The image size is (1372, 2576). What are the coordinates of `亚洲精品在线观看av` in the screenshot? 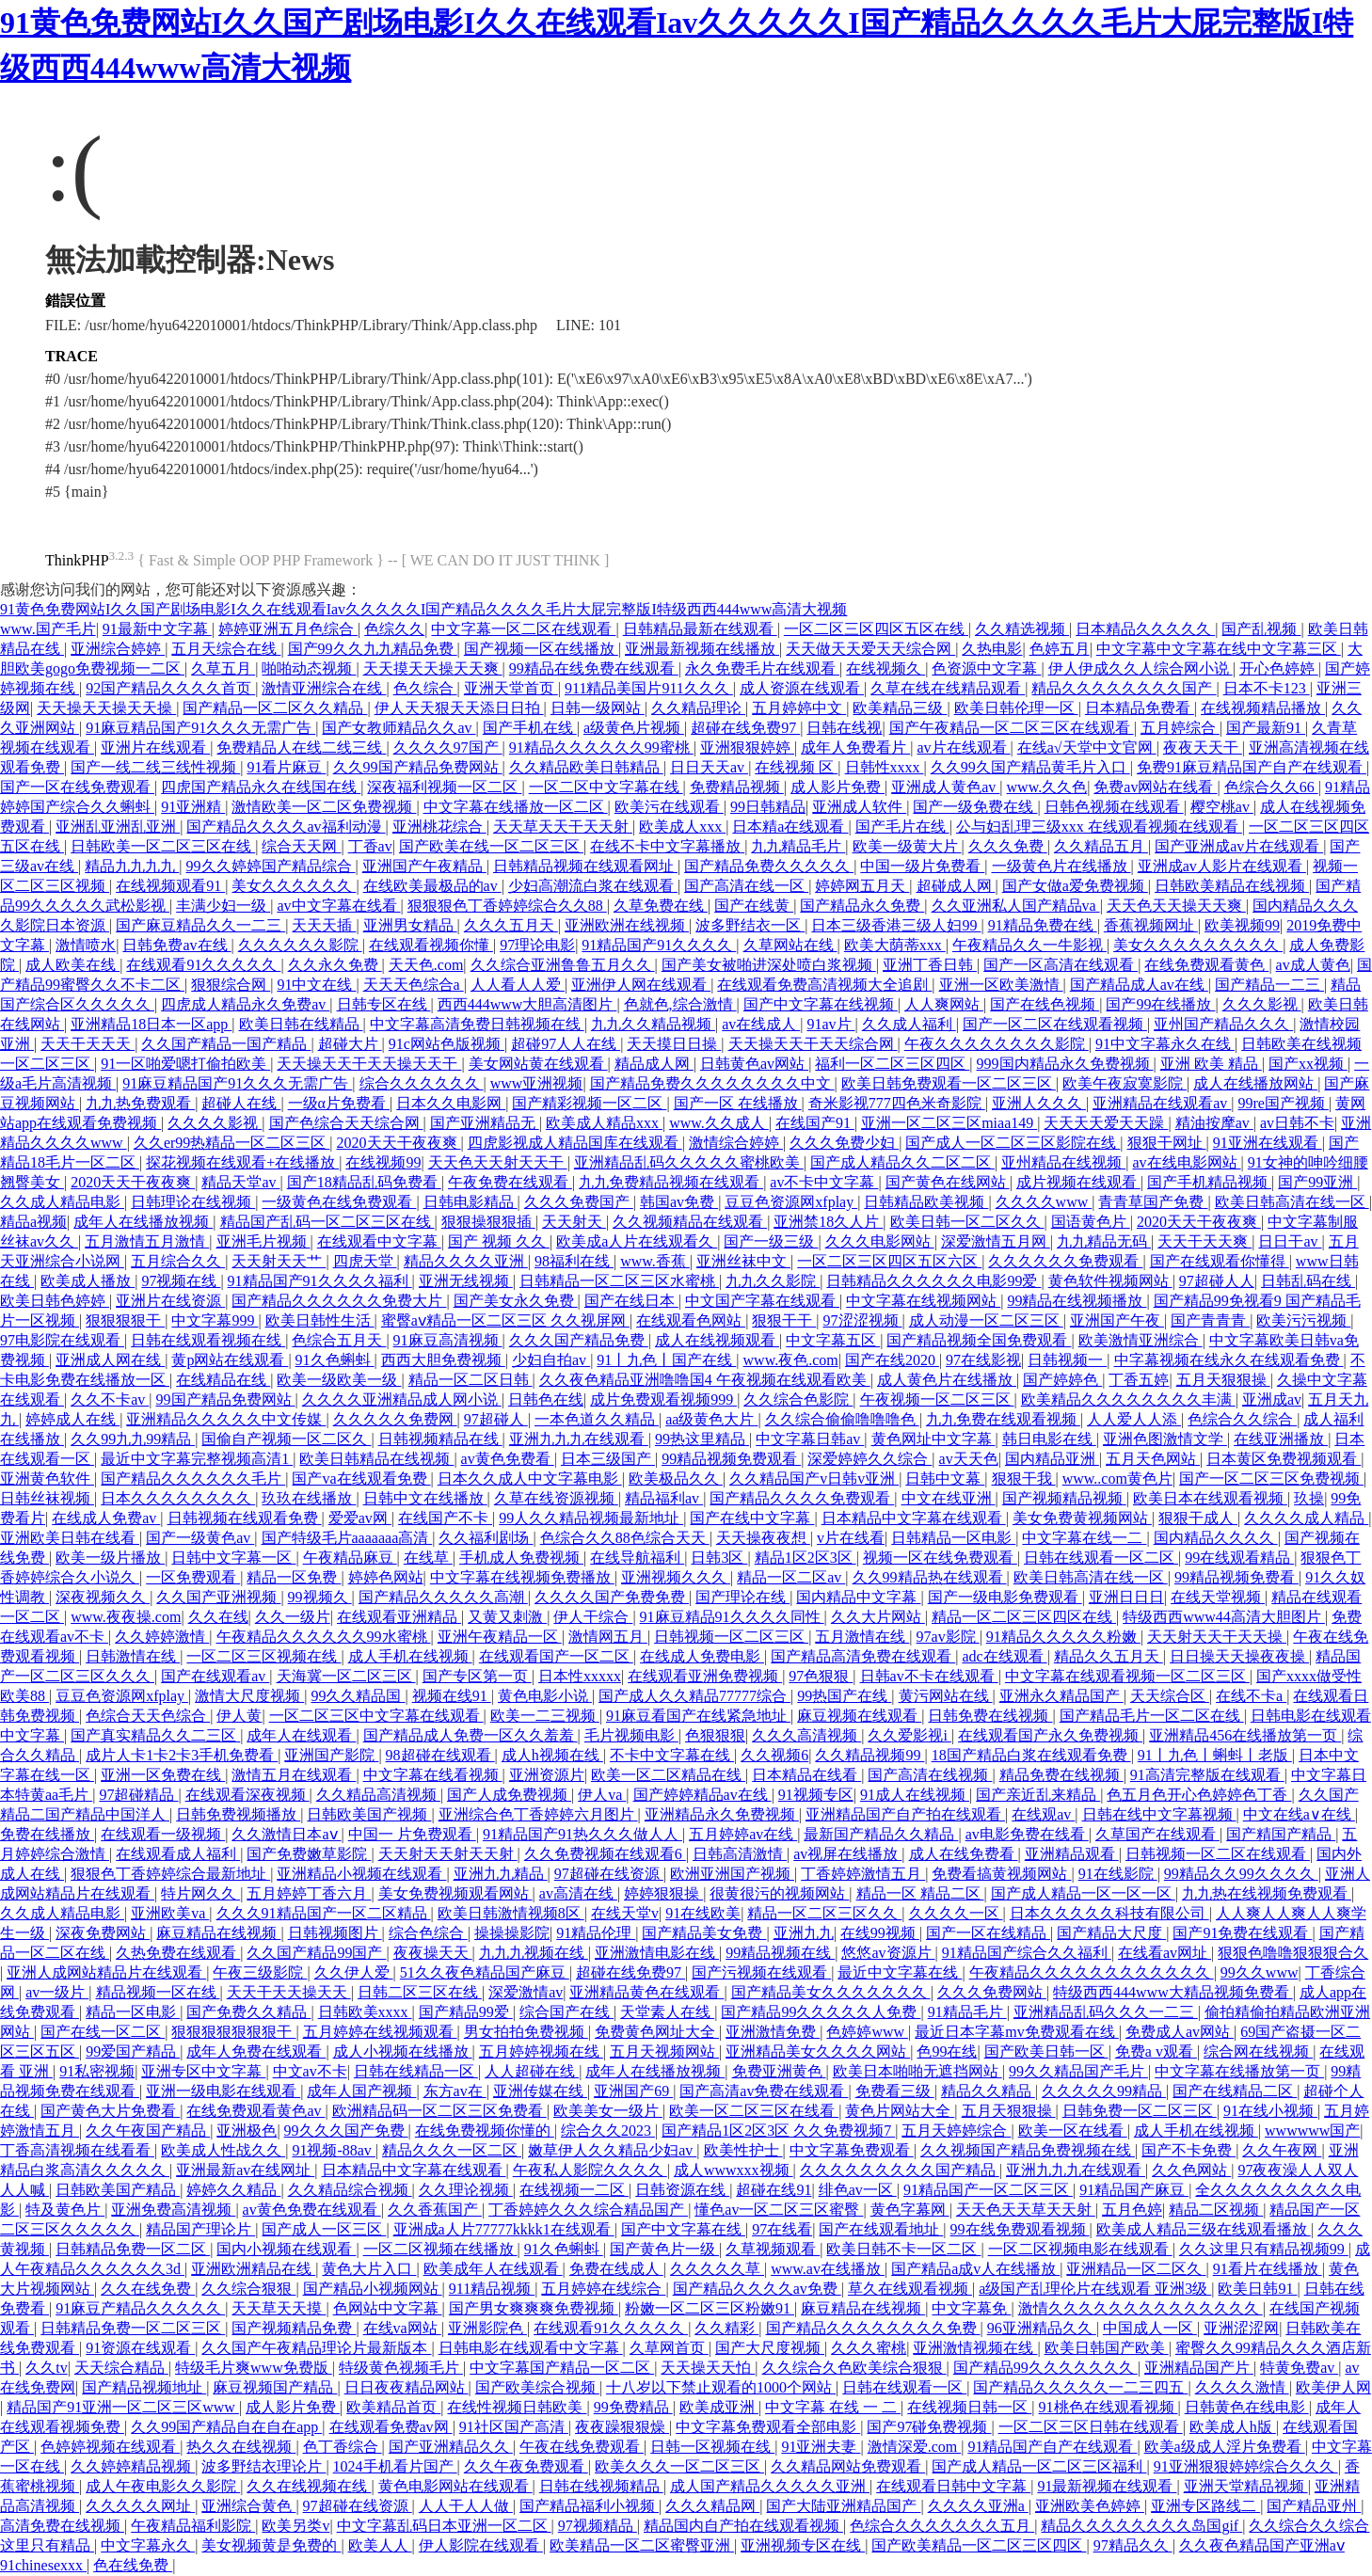 It's located at (1162, 1103).